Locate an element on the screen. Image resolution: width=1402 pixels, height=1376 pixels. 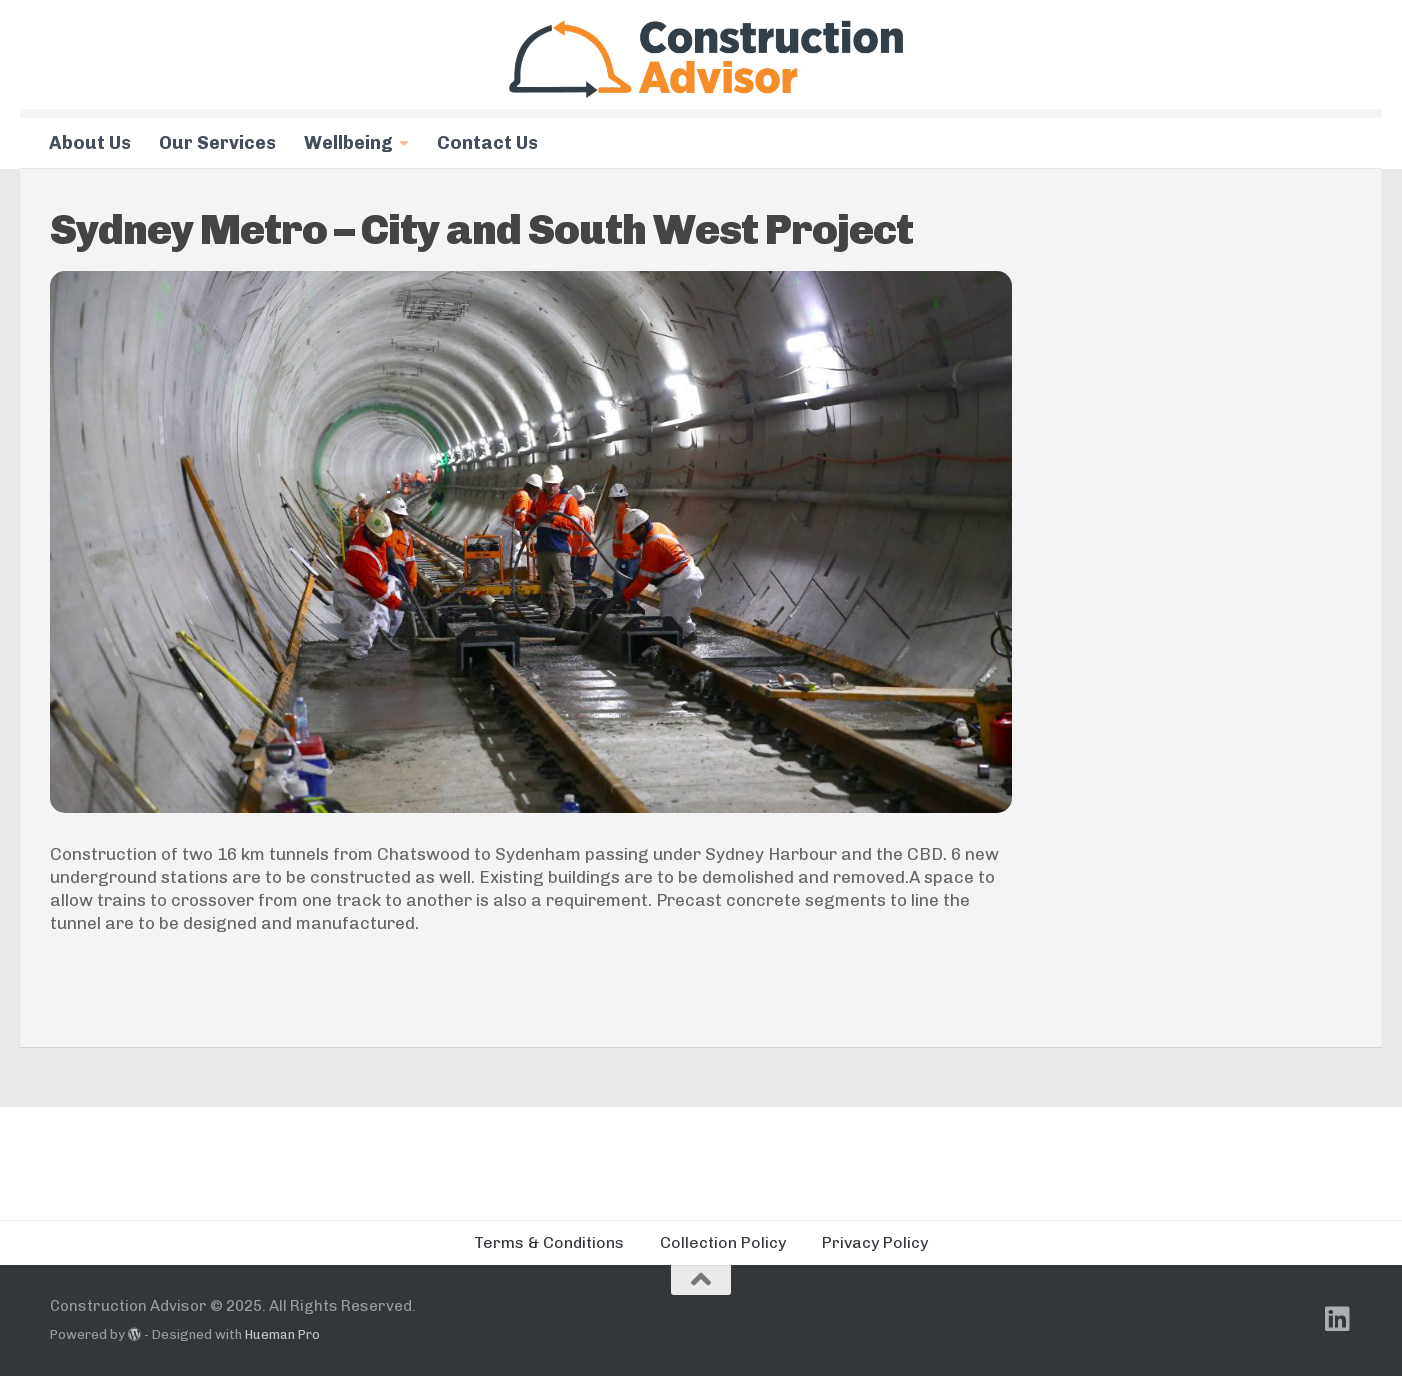
Privacy Policy is located at coordinates (875, 1242).